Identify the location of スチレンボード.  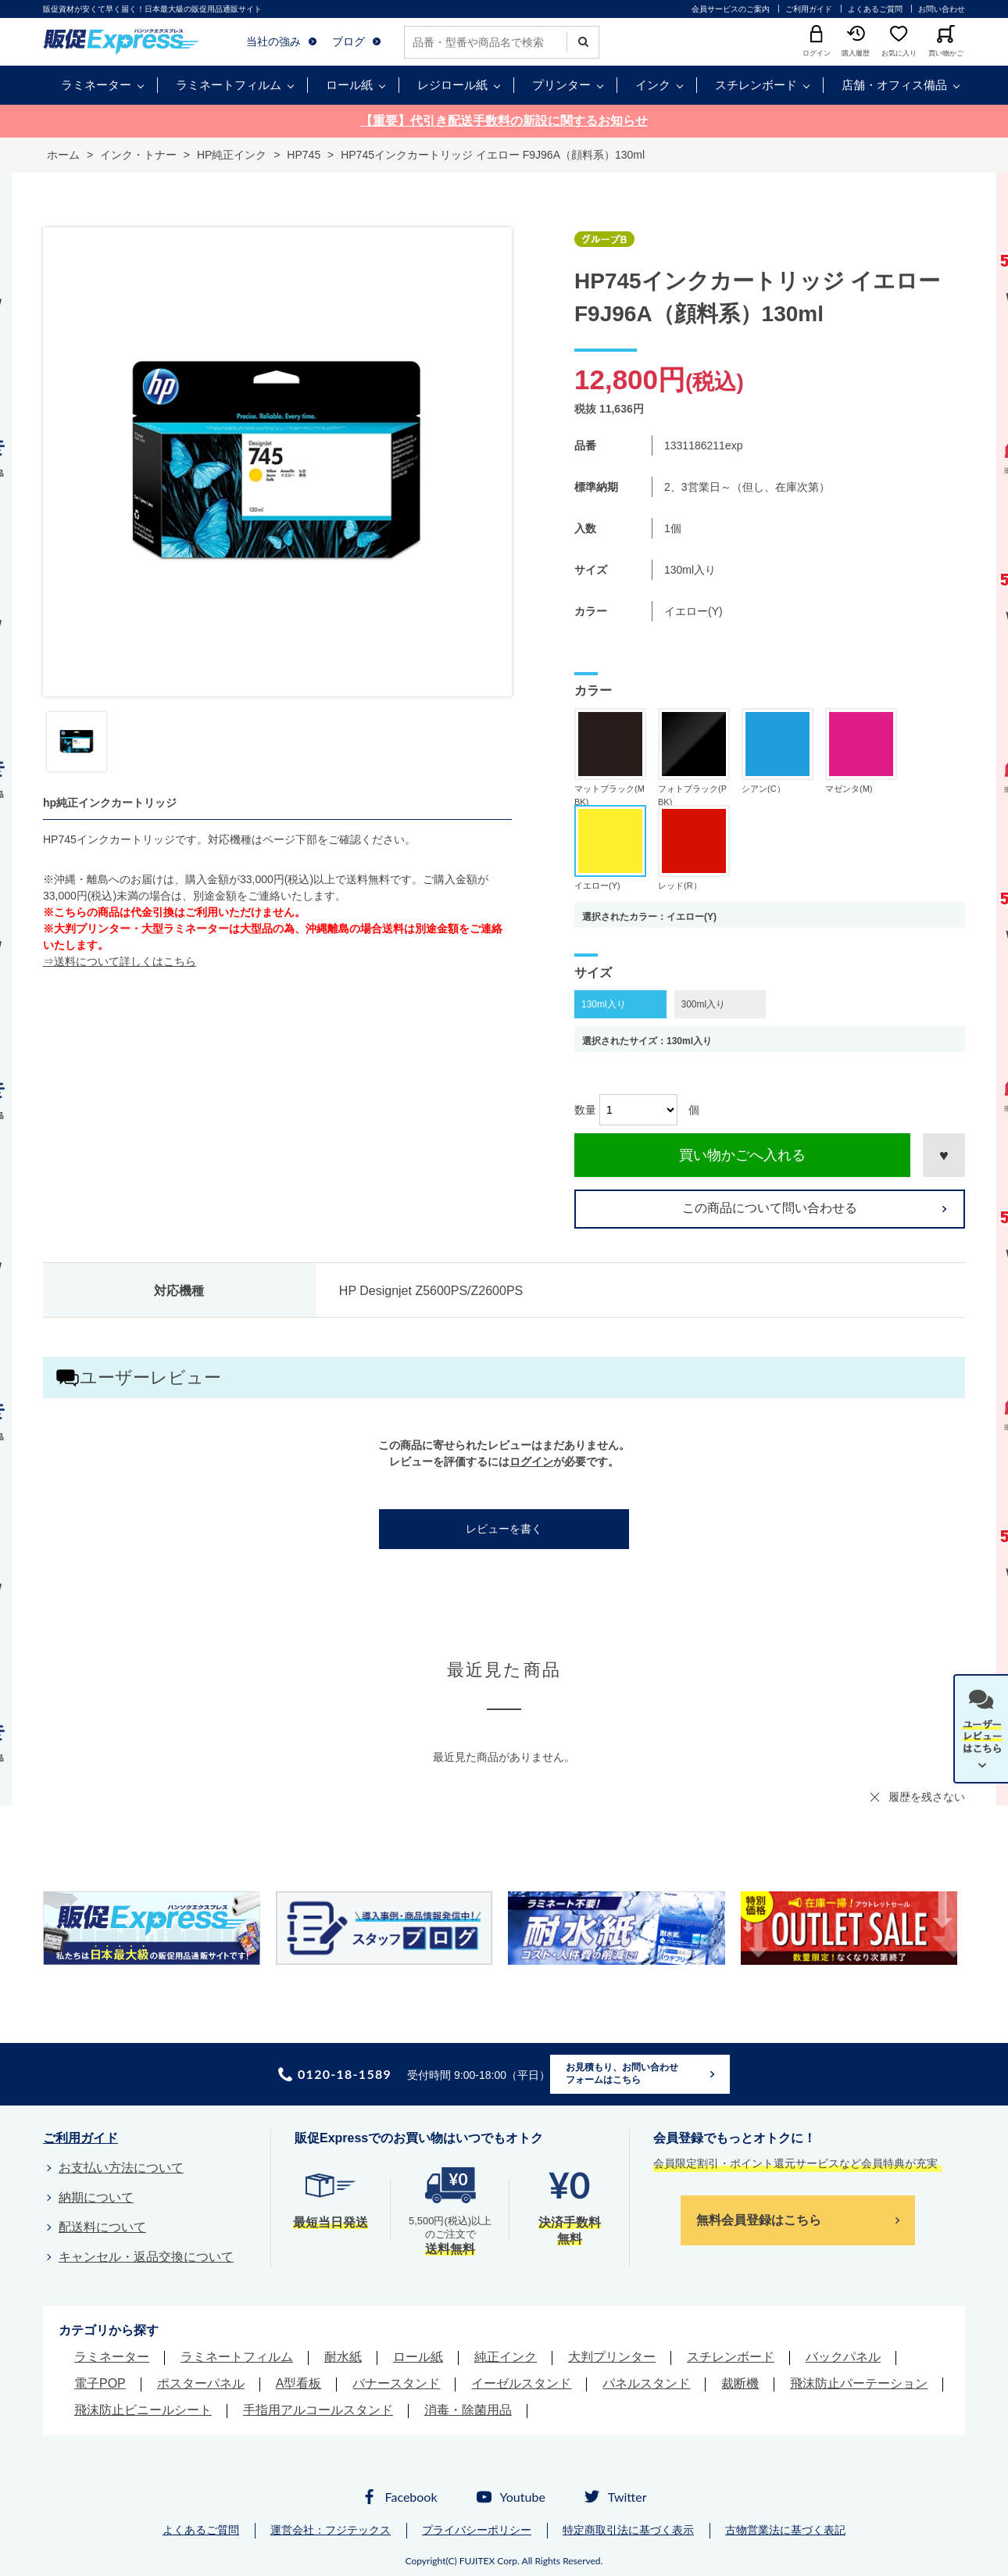
(756, 84).